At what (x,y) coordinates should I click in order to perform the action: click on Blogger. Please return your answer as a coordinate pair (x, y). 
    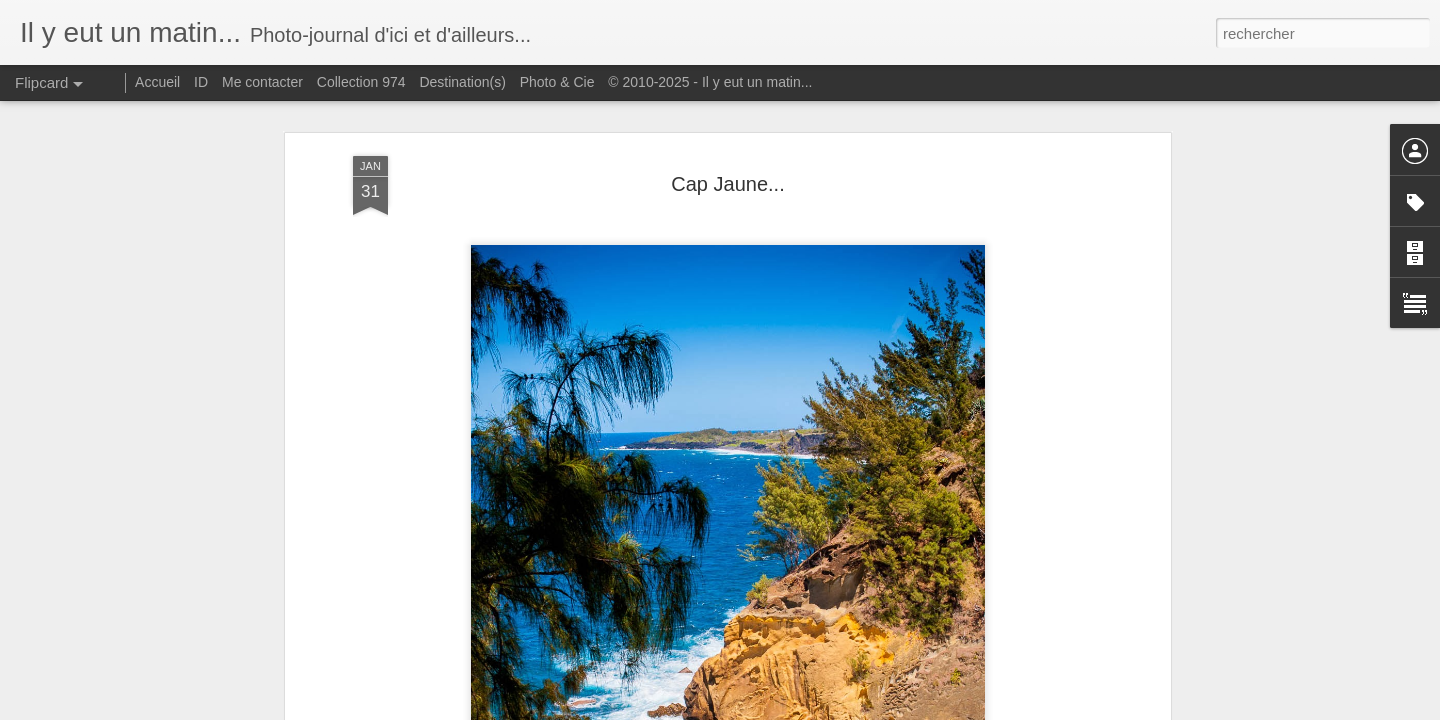
    Looking at the image, I should click on (791, 709).